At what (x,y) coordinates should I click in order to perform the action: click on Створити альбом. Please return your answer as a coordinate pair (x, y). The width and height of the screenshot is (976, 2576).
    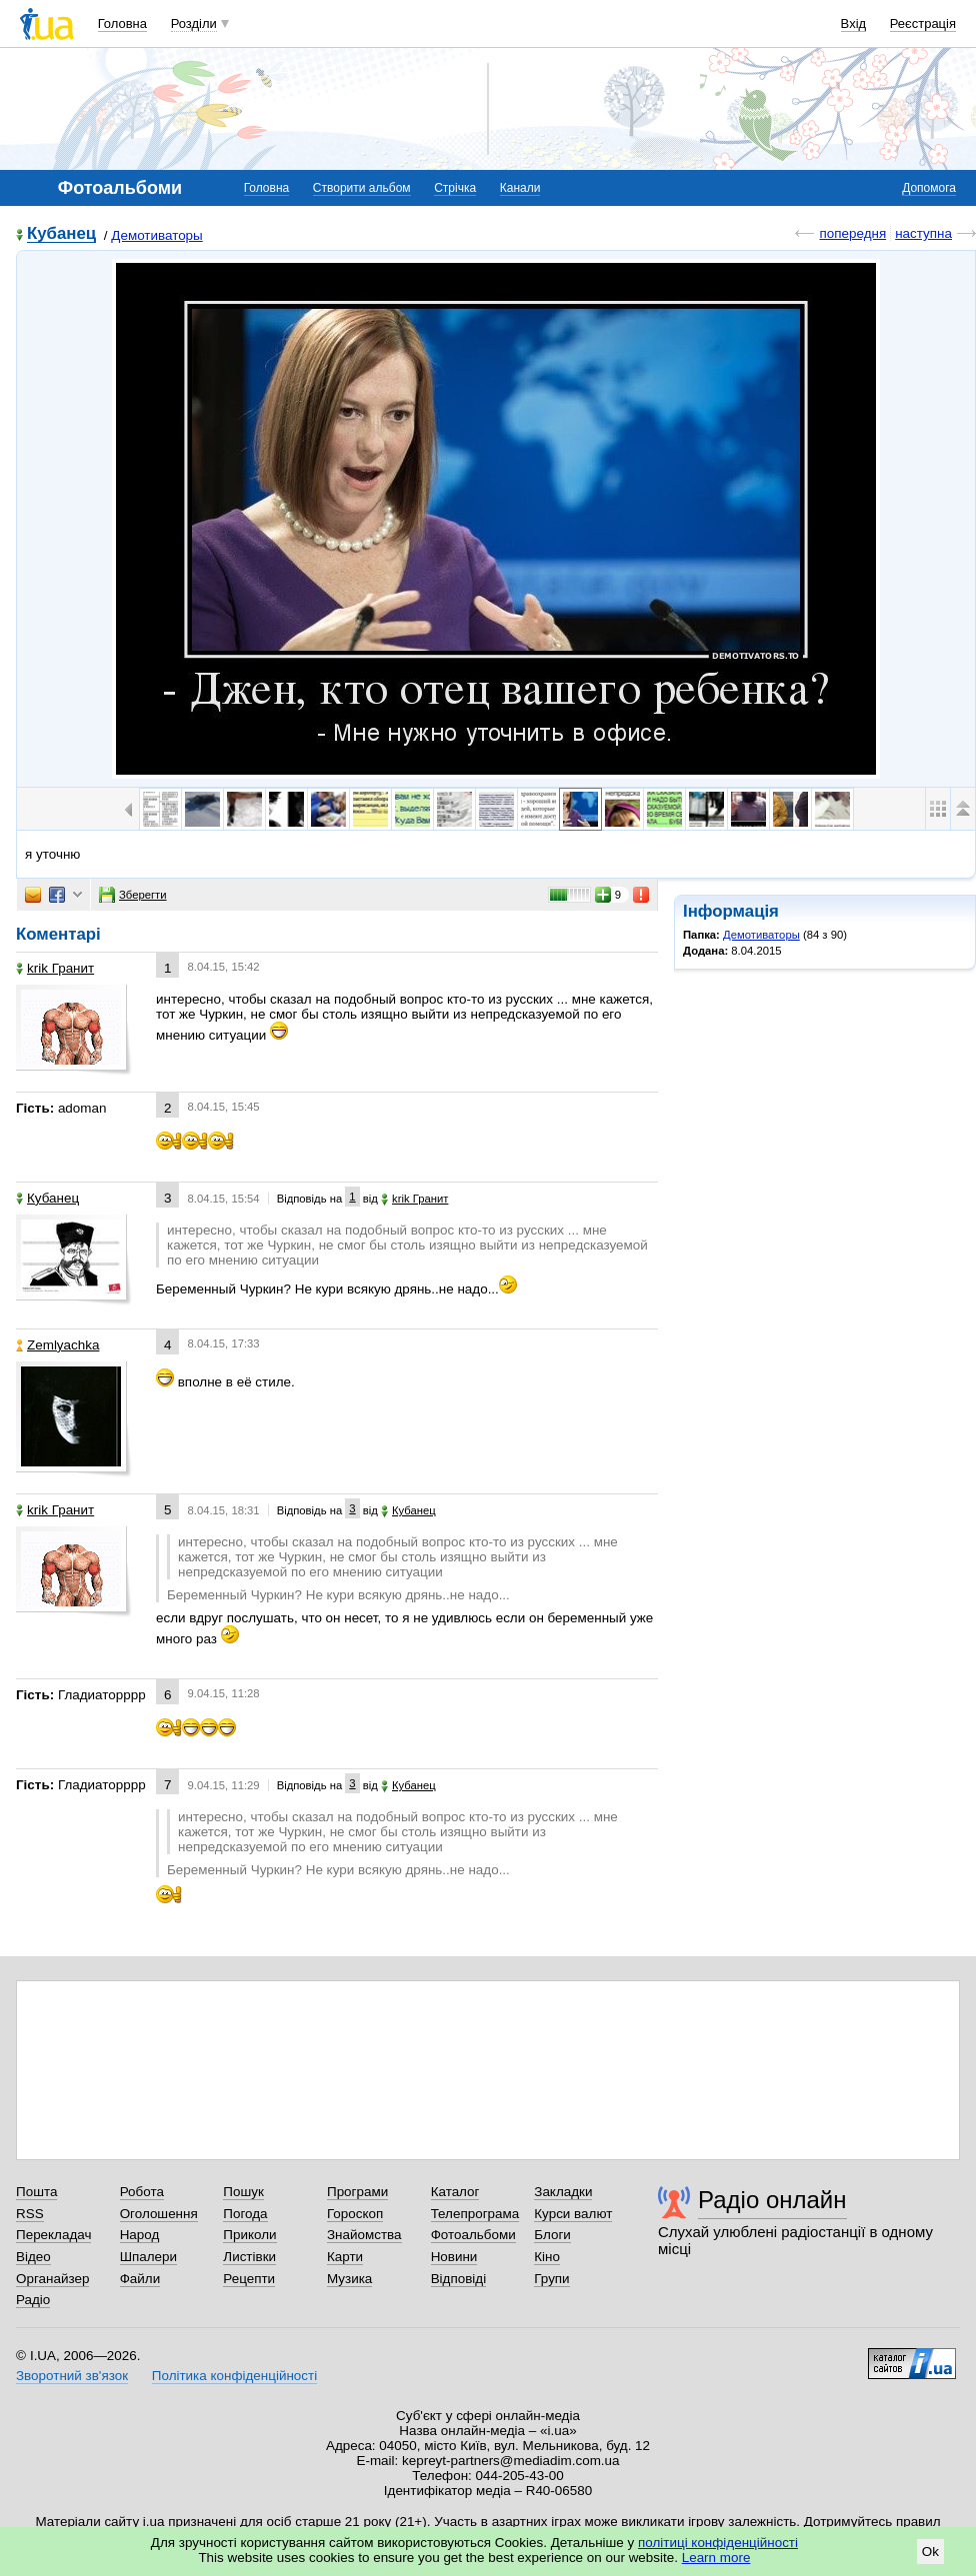
    Looking at the image, I should click on (362, 188).